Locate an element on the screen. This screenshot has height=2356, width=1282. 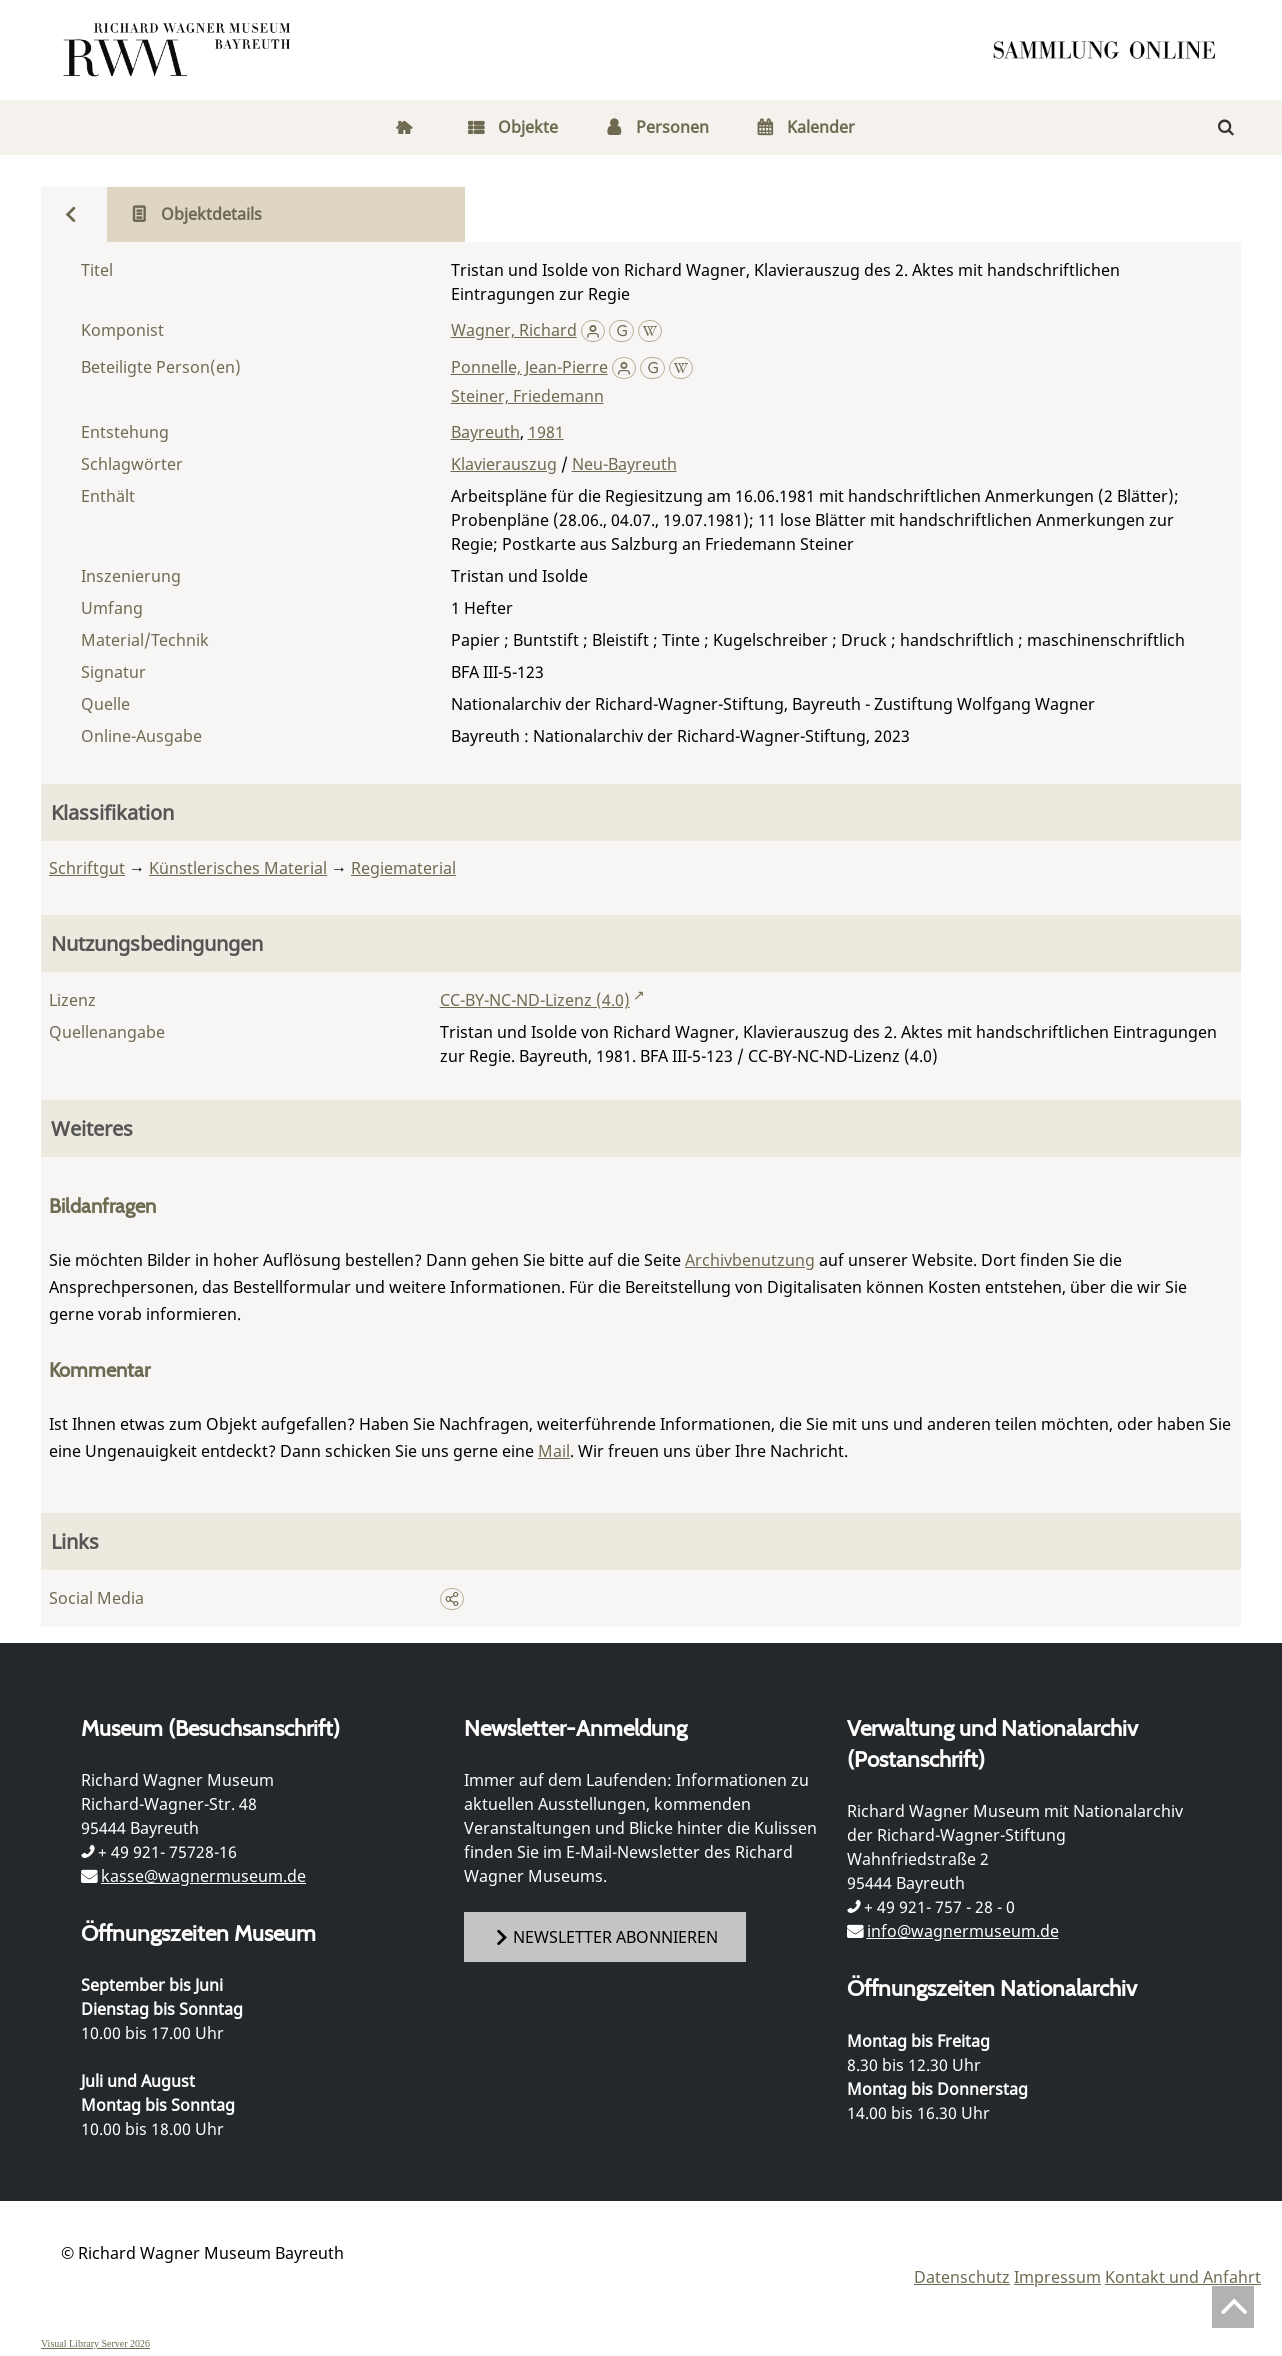
info@wagnermuseum.de is located at coordinates (963, 1931).